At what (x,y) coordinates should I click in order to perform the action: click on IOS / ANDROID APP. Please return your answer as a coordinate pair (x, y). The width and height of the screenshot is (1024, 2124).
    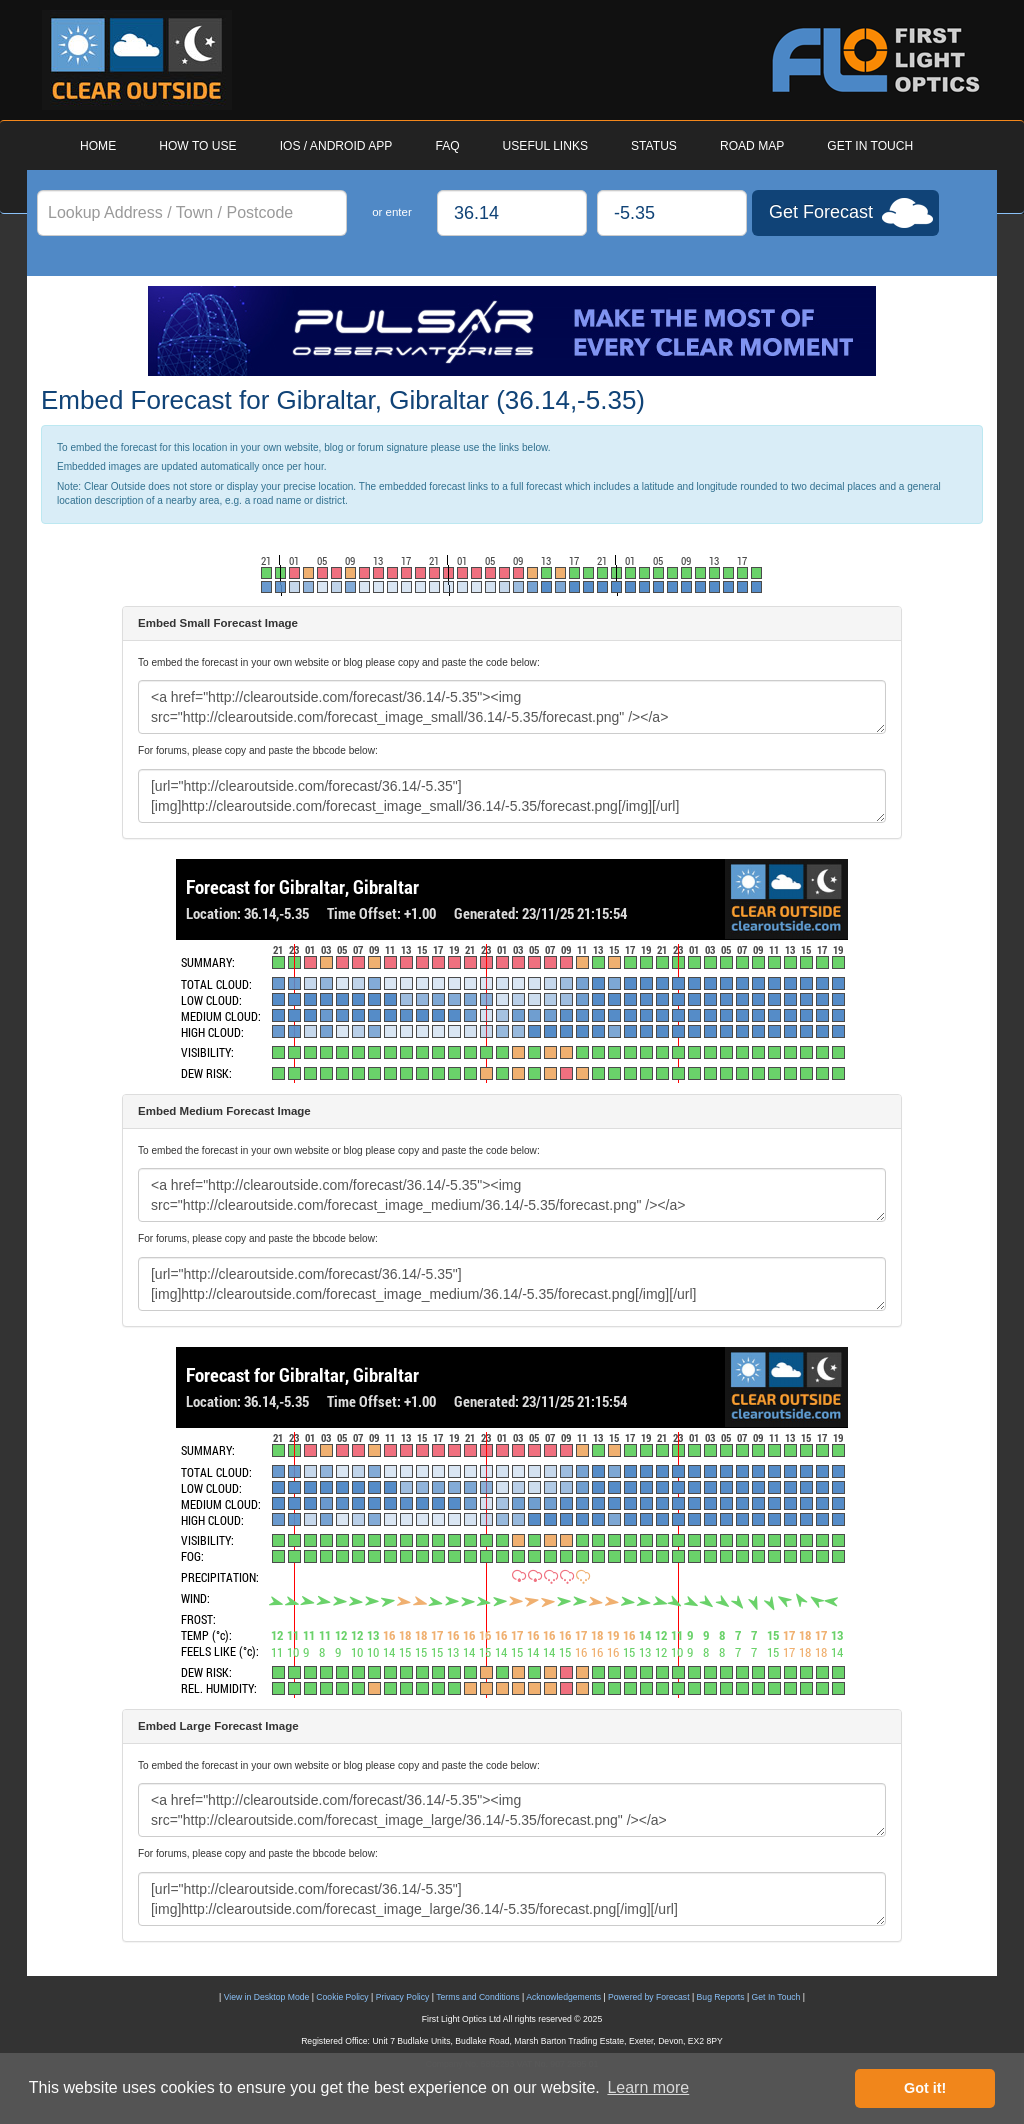
    Looking at the image, I should click on (336, 146).